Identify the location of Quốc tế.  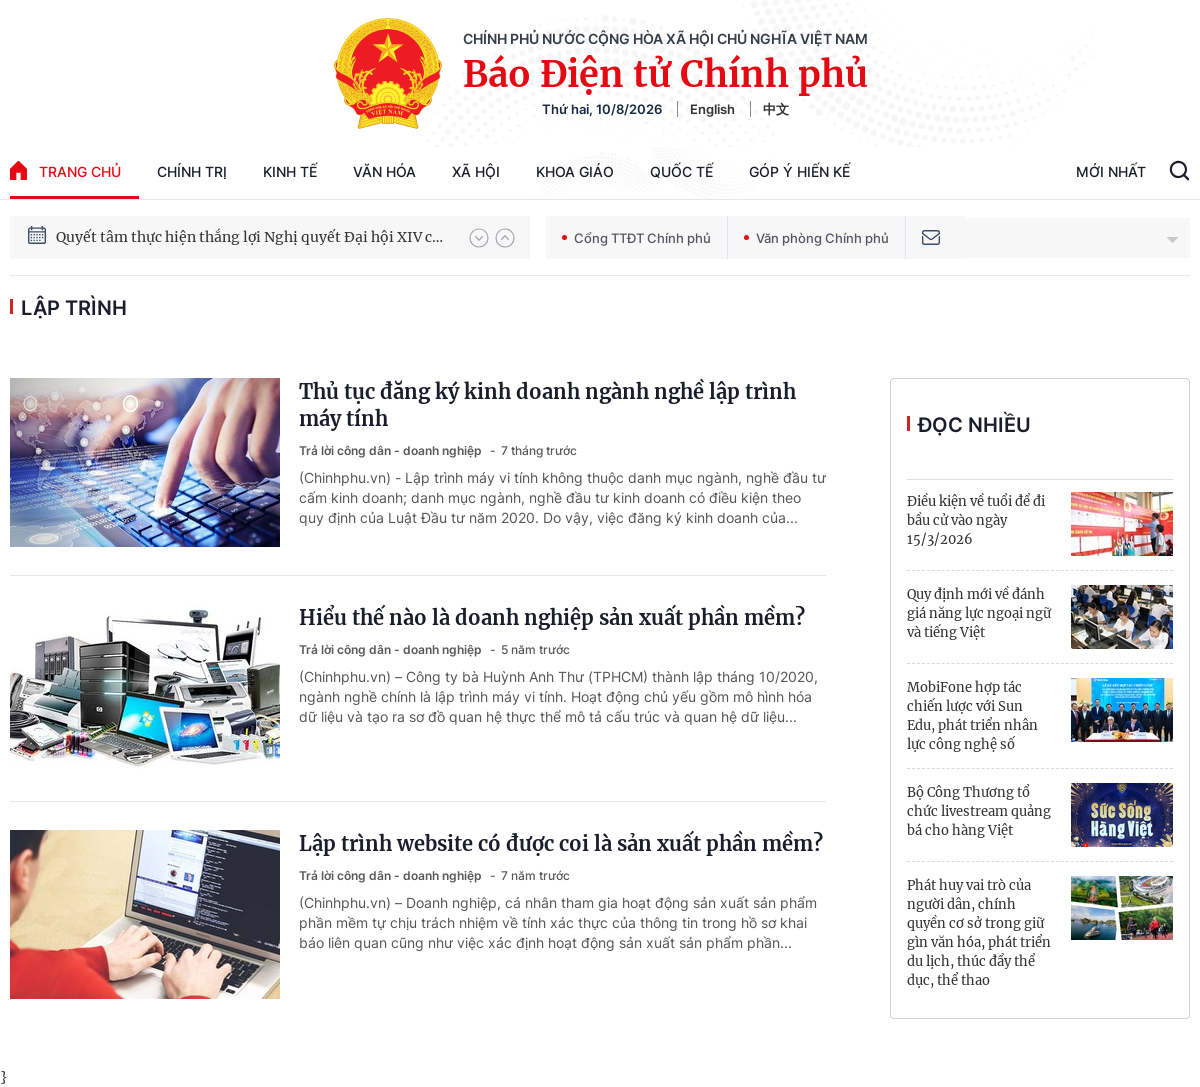
(681, 171).